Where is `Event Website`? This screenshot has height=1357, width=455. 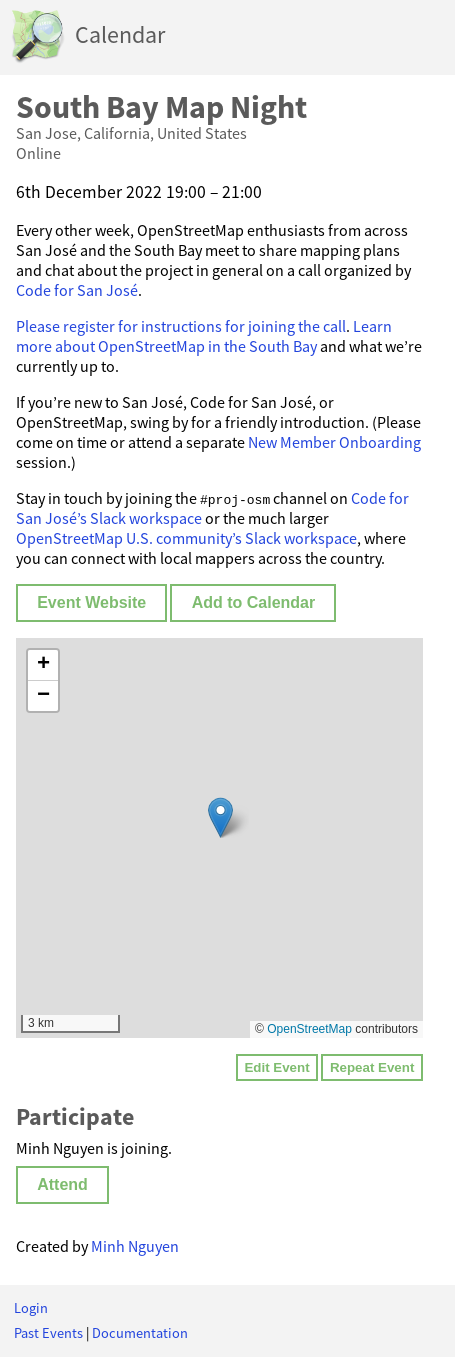 Event Website is located at coordinates (91, 602).